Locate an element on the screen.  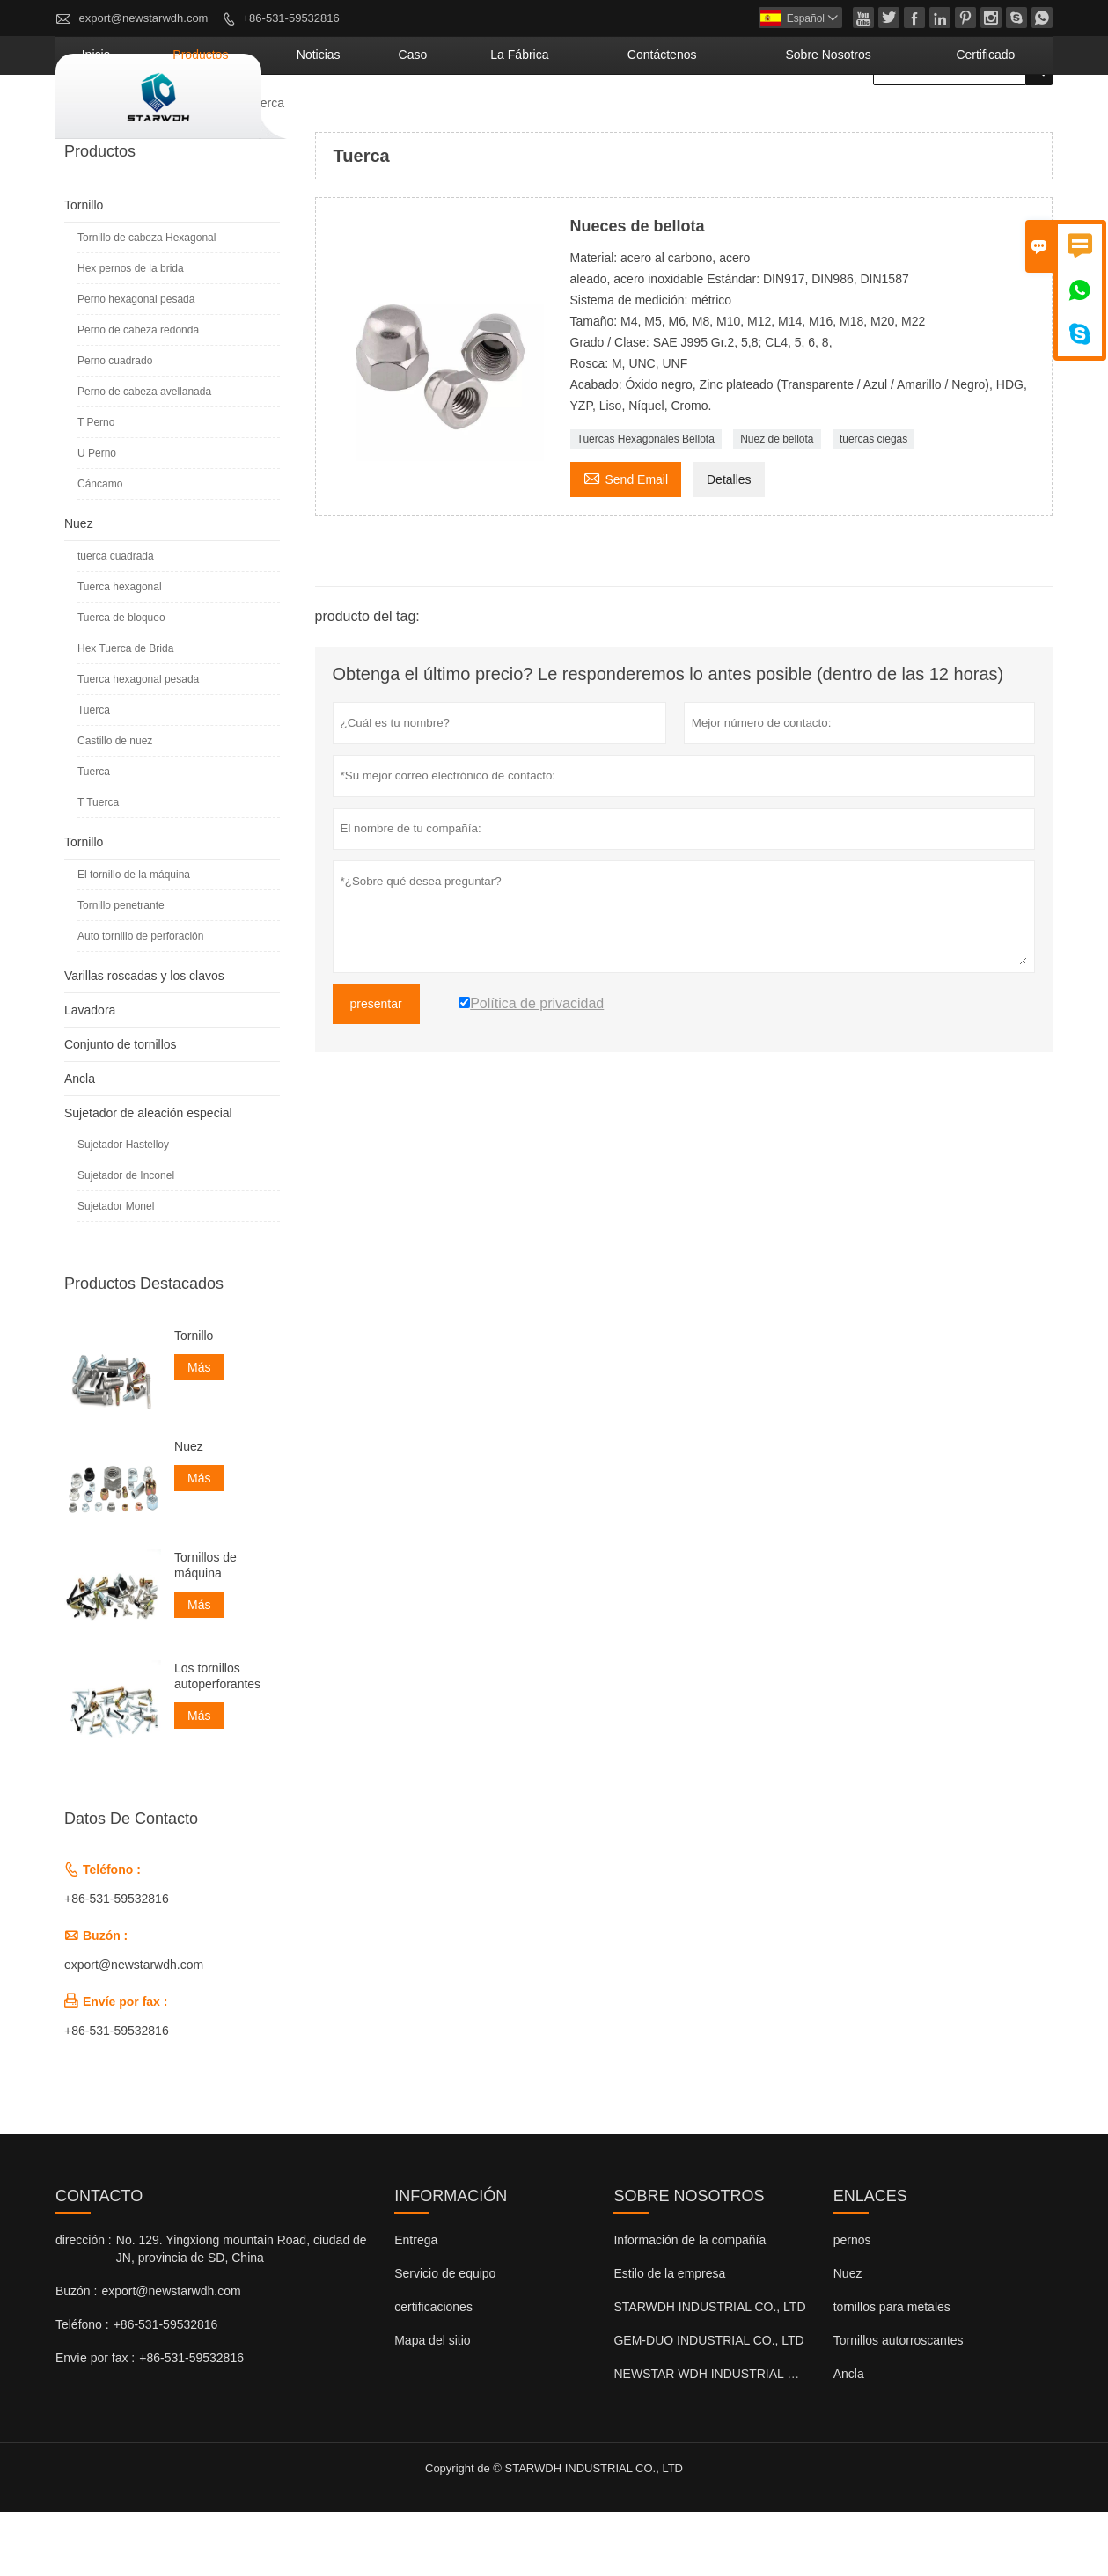
Contacto is located at coordinates (99, 2260).